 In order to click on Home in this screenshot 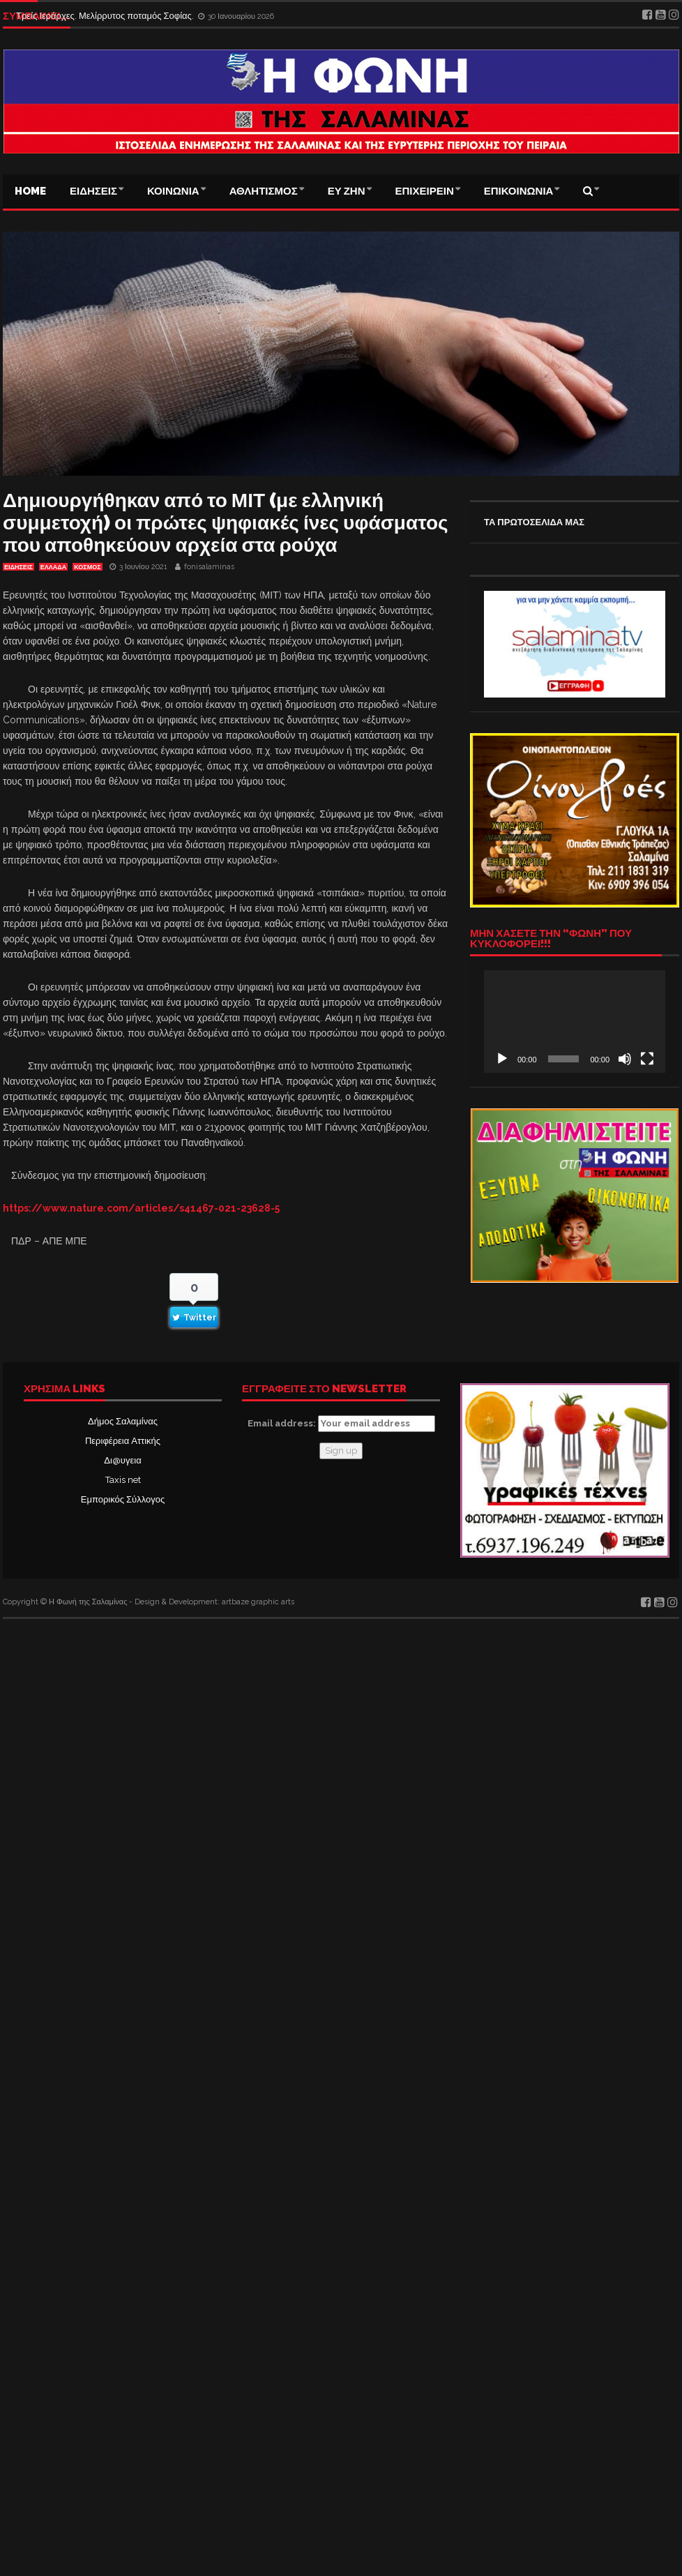, I will do `click(30, 191)`.